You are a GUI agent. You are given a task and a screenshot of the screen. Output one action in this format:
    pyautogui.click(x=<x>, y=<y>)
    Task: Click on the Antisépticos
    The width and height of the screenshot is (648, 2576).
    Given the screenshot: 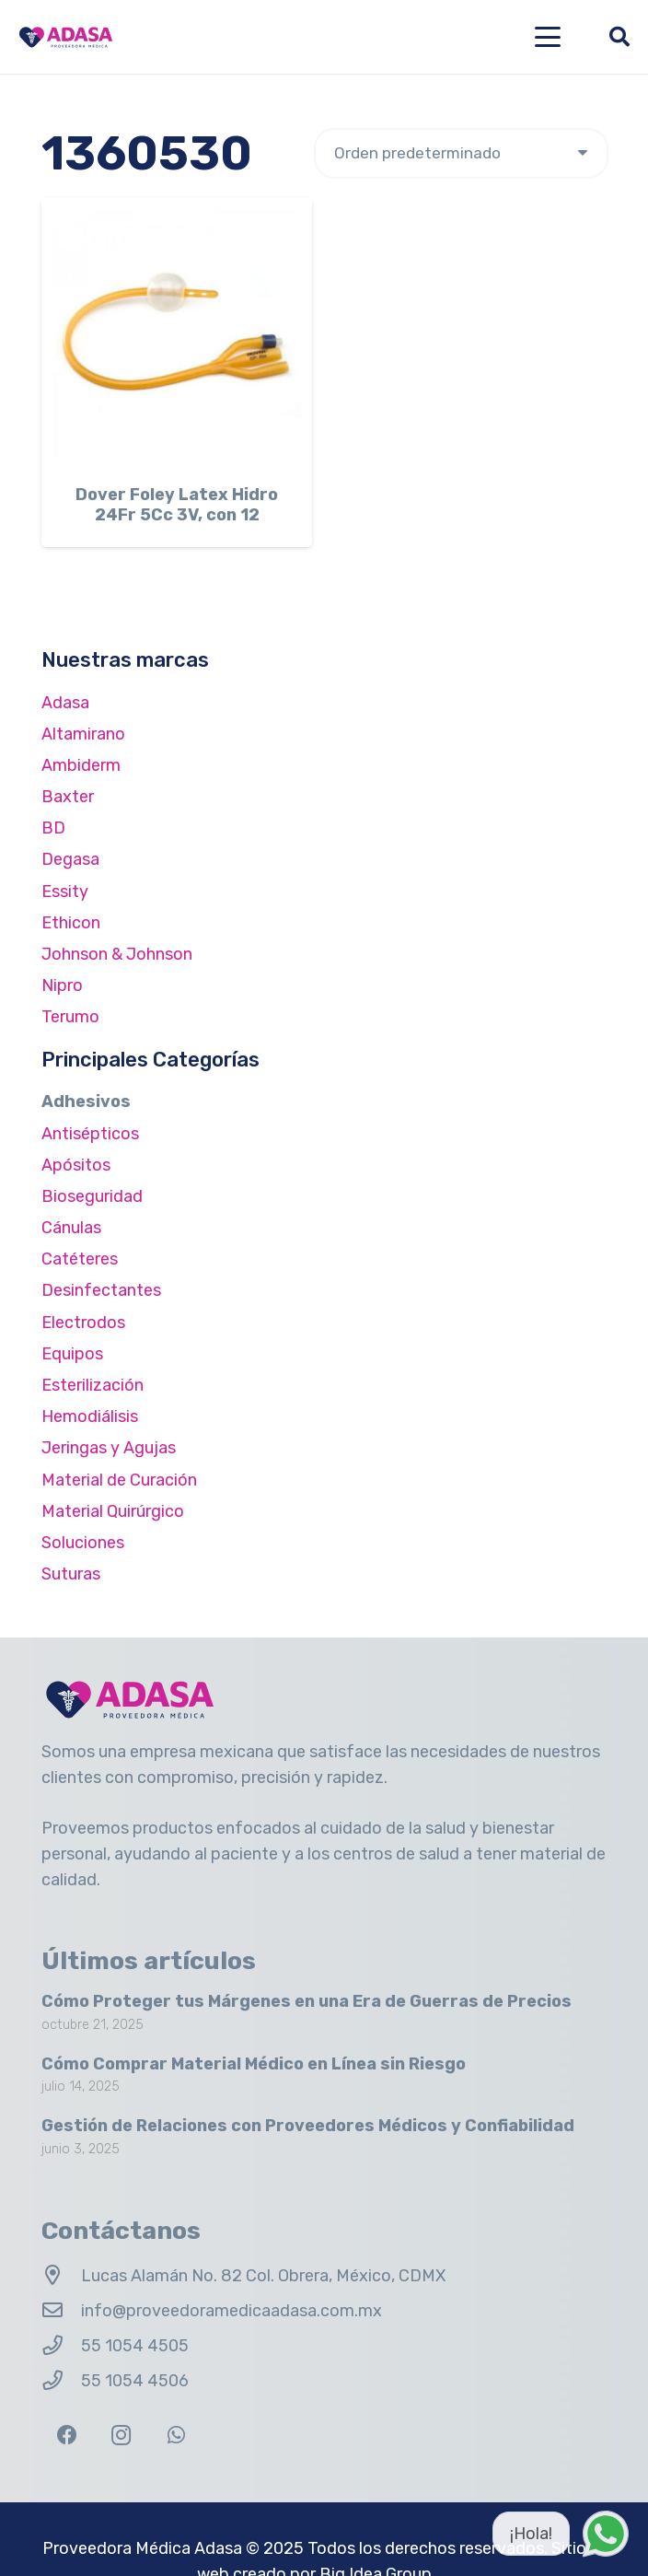 What is the action you would take?
    pyautogui.click(x=90, y=1134)
    